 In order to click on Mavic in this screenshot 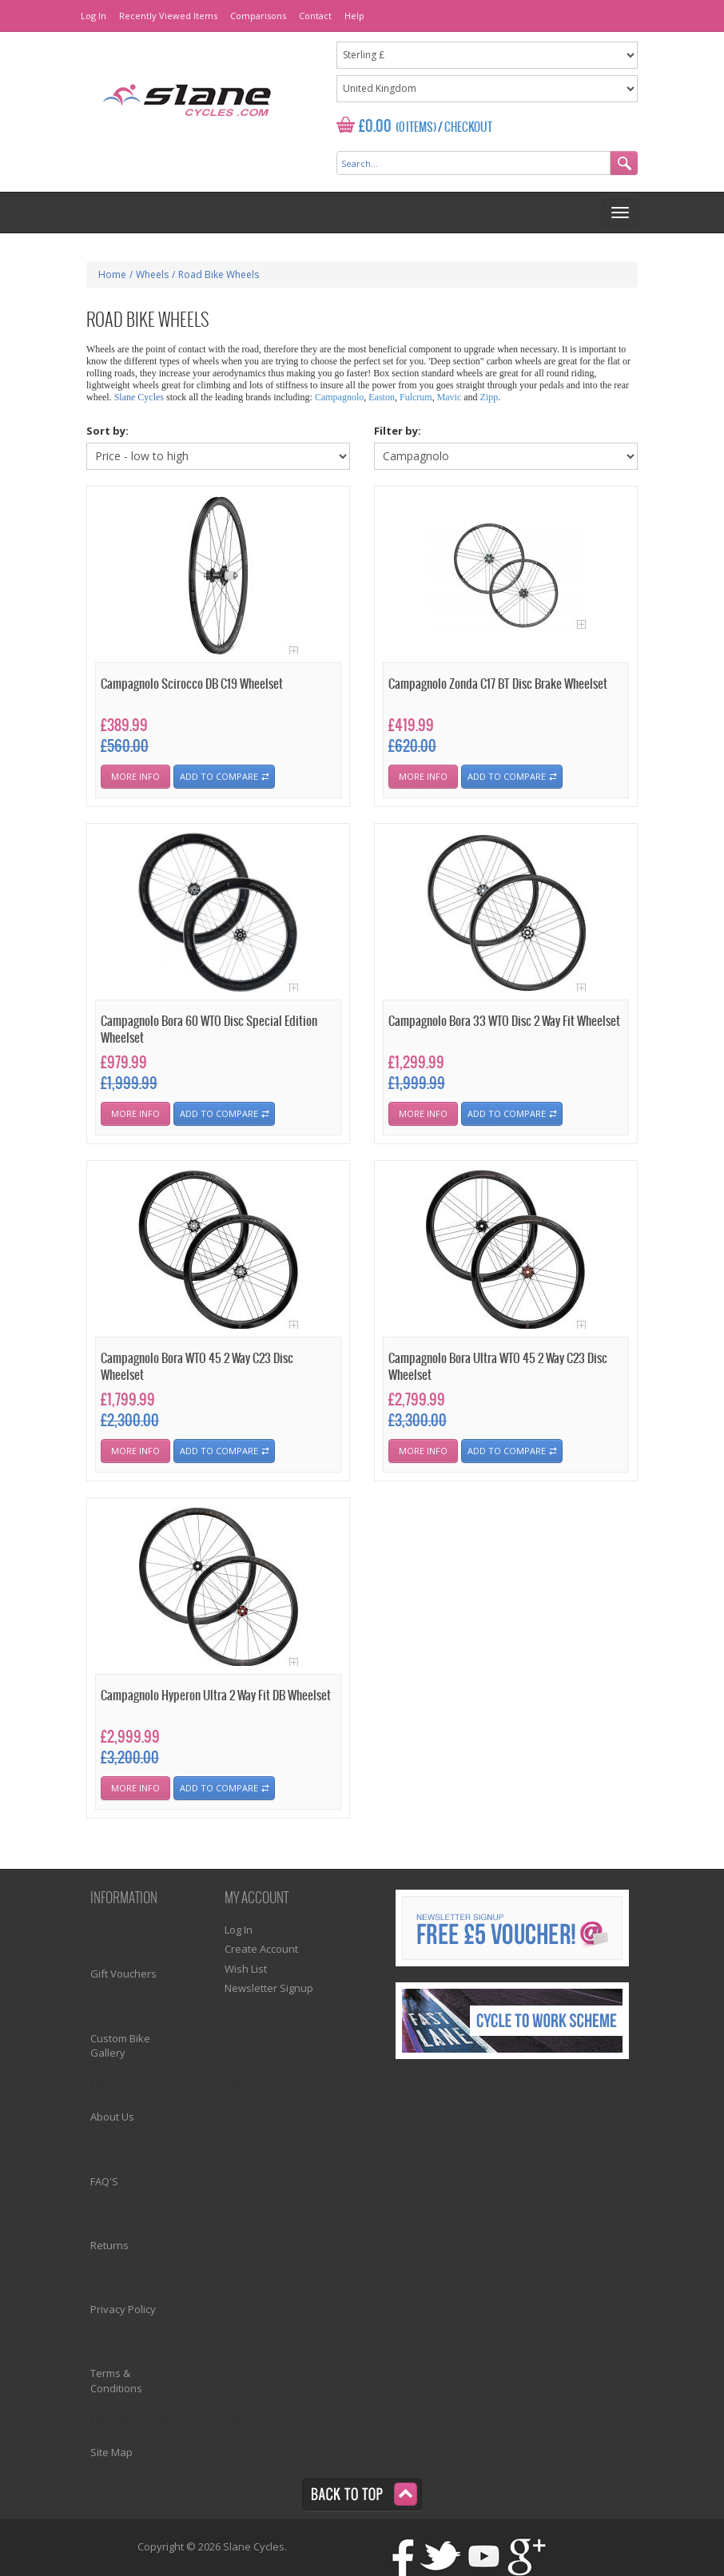, I will do `click(449, 397)`.